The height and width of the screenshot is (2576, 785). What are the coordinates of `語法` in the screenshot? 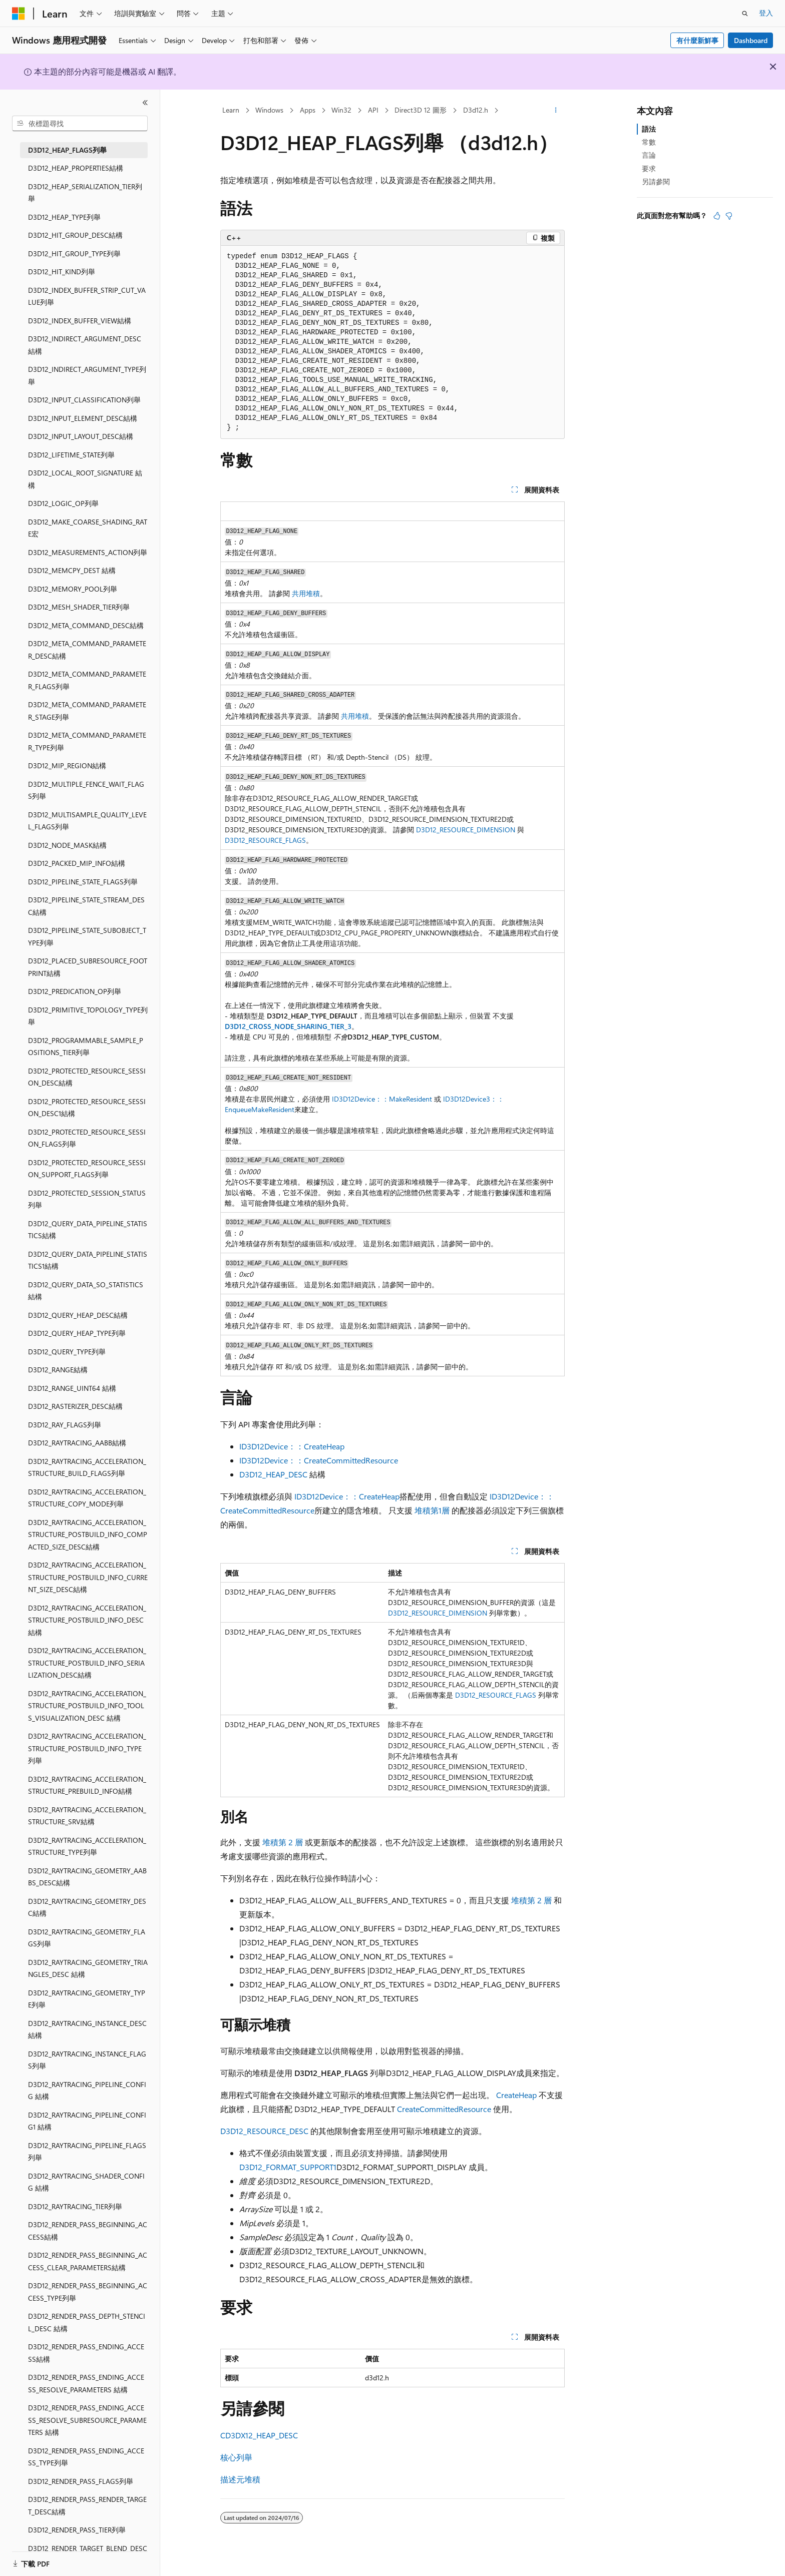 It's located at (649, 129).